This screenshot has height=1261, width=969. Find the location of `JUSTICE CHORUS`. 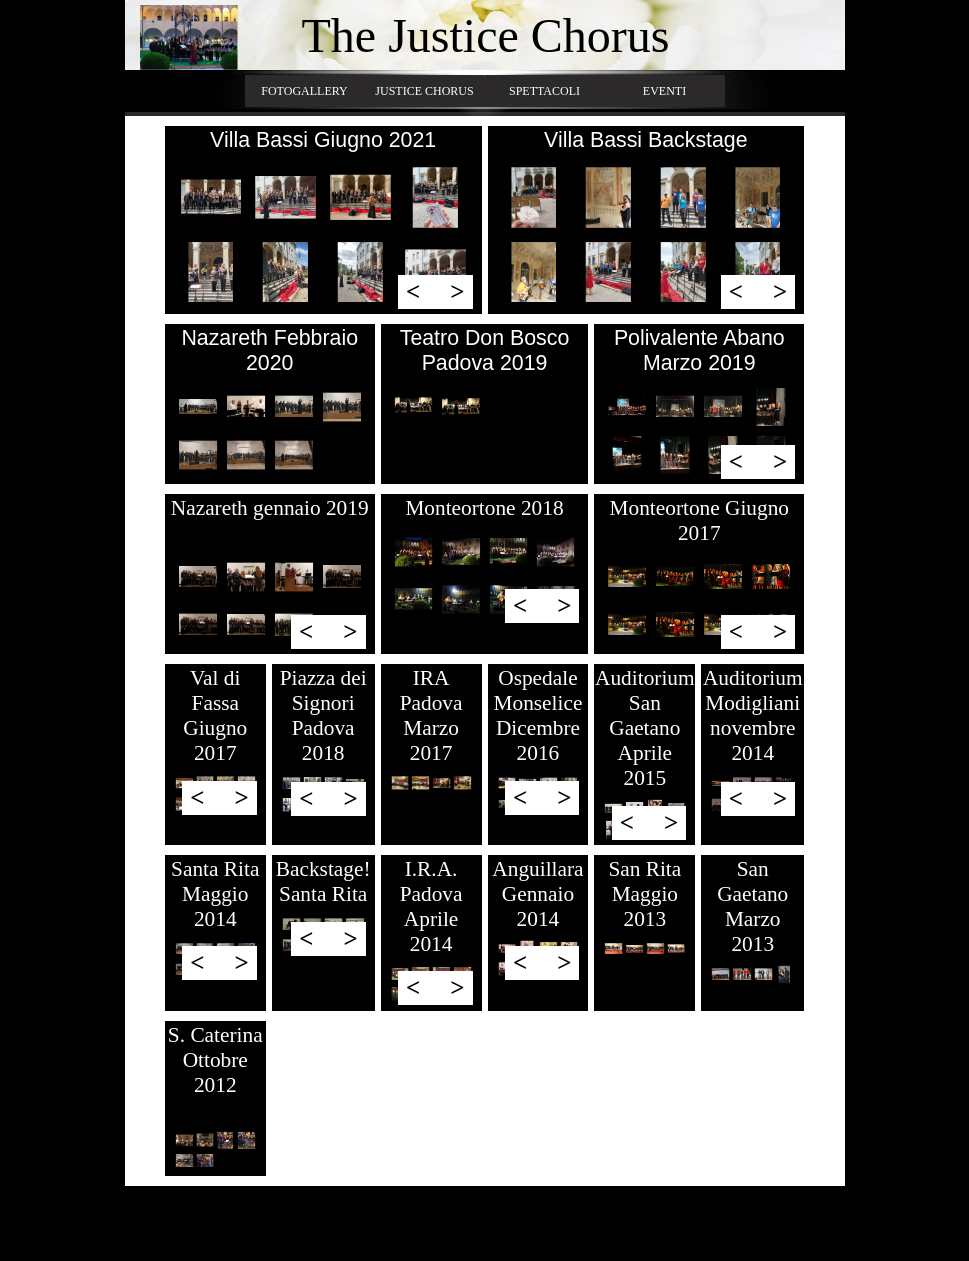

JUSTICE CHORUS is located at coordinates (424, 91).